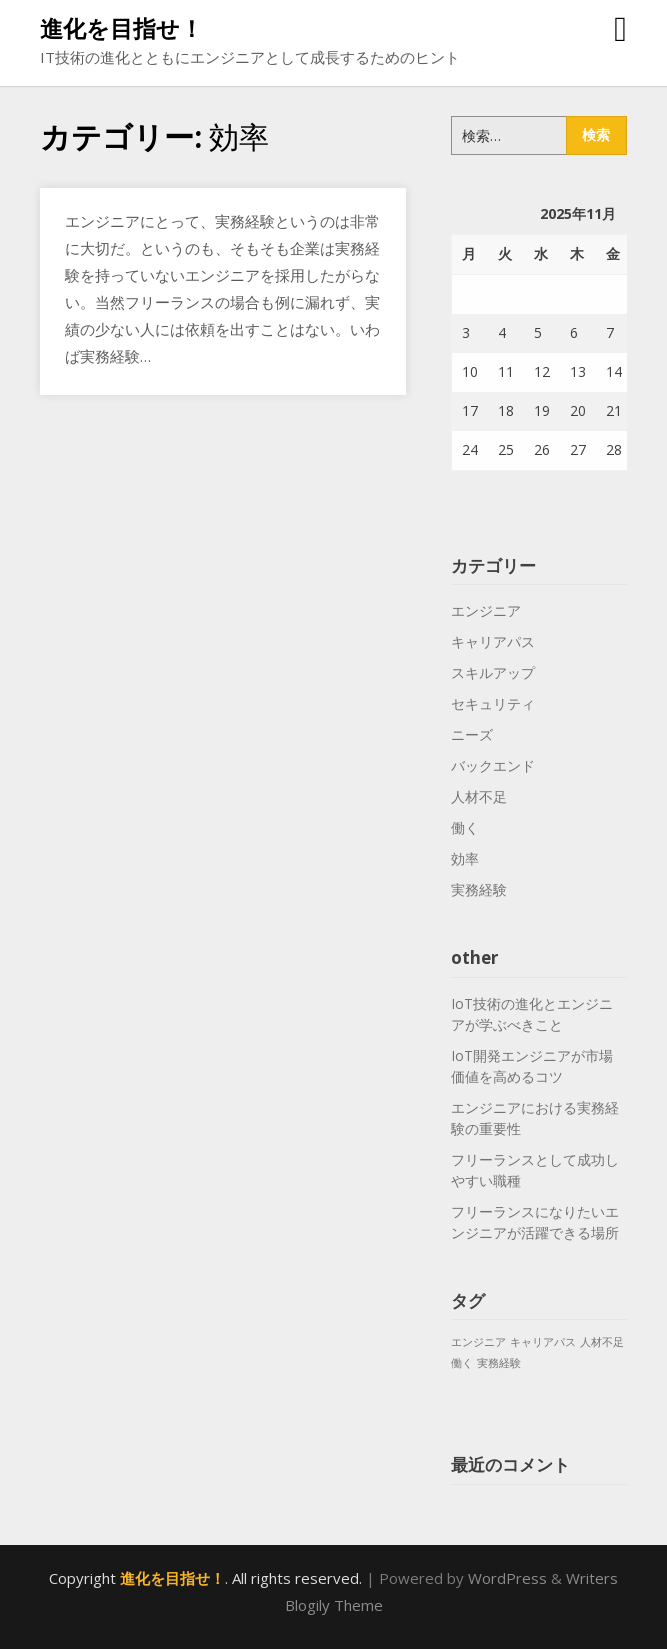  Describe the element at coordinates (493, 641) in the screenshot. I see `キャリアパス` at that location.